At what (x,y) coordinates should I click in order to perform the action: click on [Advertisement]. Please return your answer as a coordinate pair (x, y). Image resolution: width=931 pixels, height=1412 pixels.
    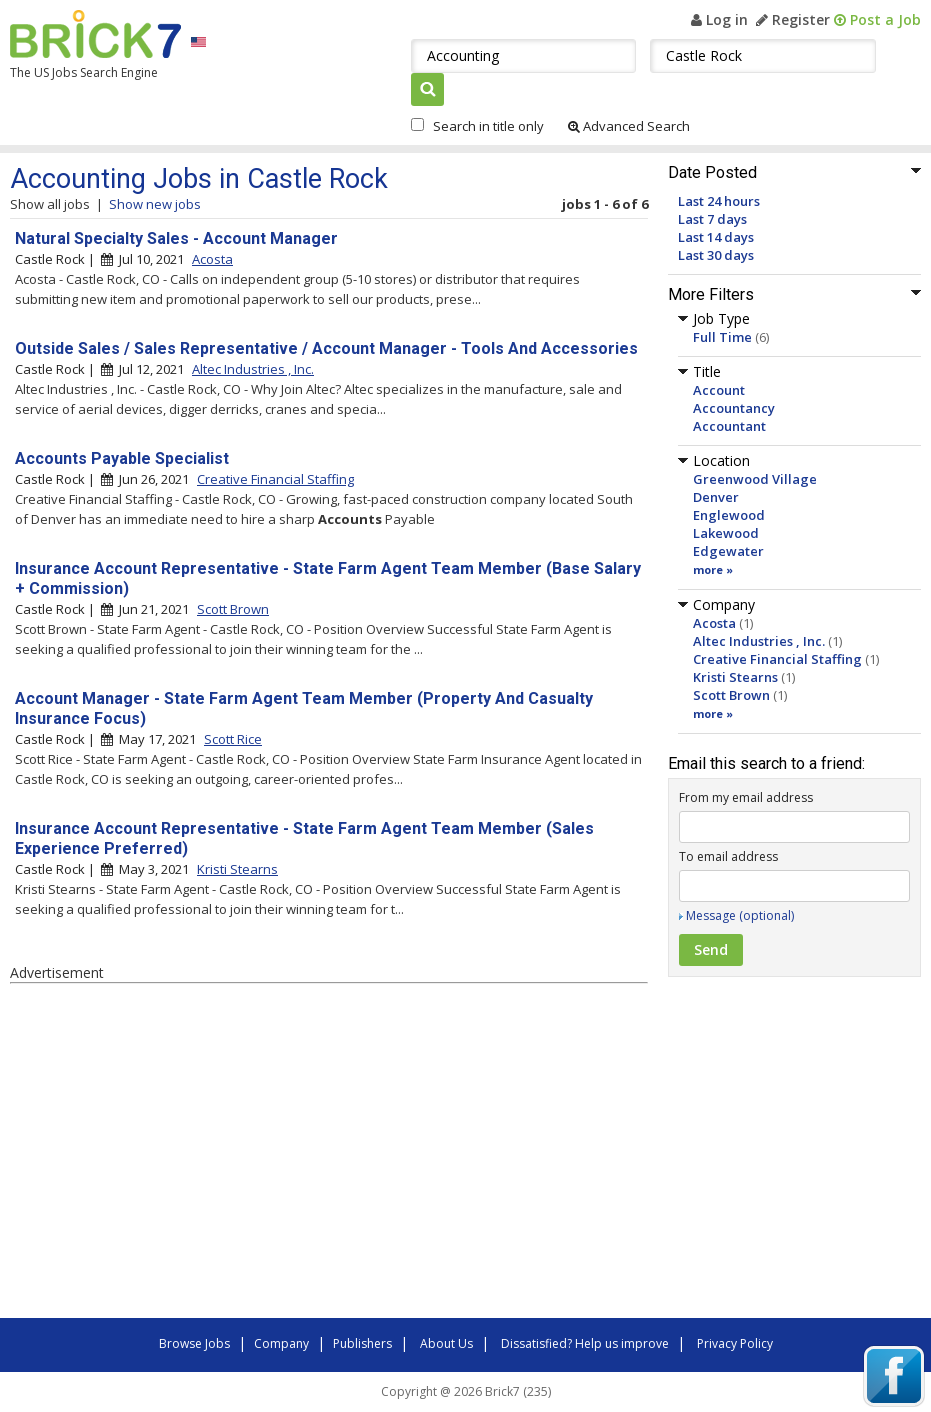
    Looking at the image, I should click on (290, 1154).